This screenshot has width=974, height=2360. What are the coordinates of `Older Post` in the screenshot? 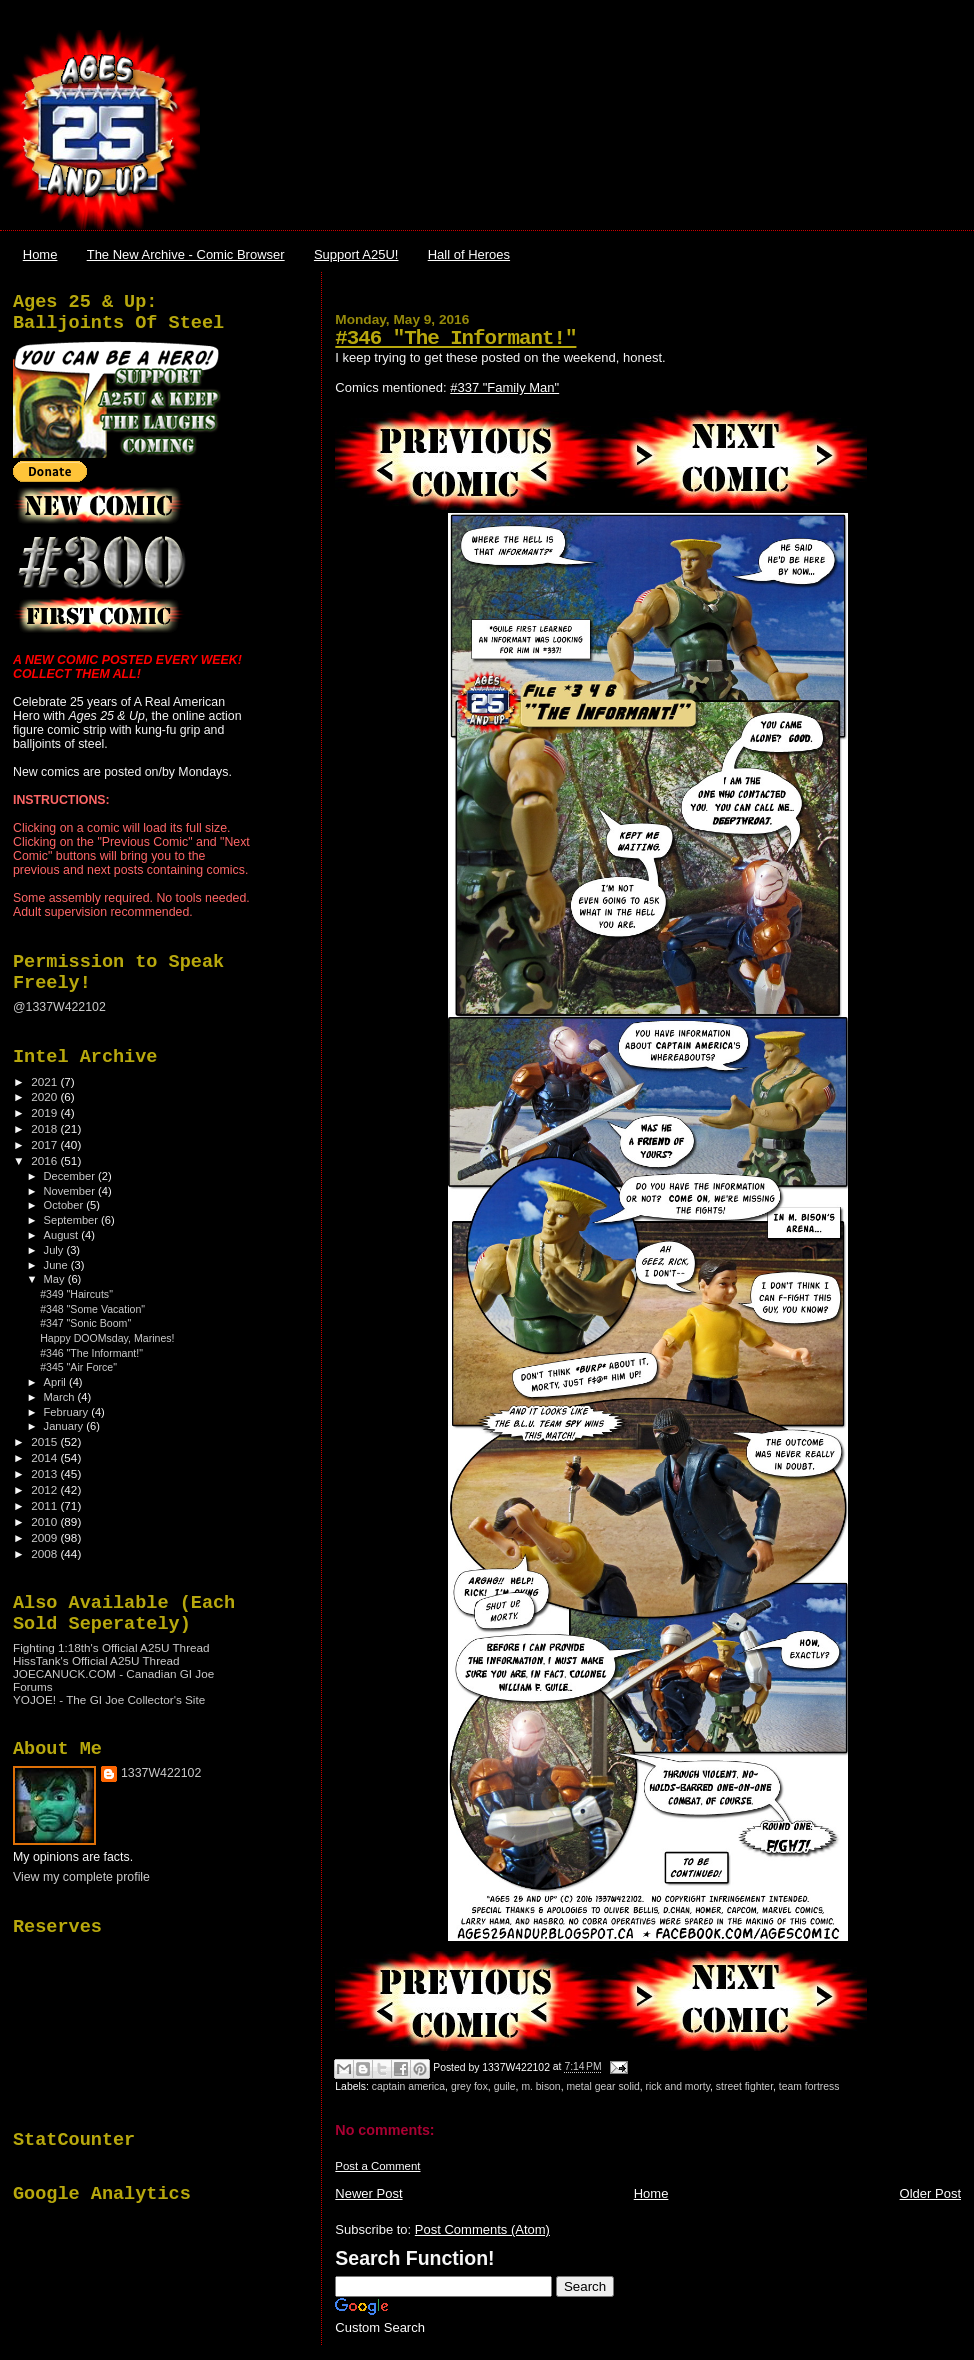 It's located at (930, 2193).